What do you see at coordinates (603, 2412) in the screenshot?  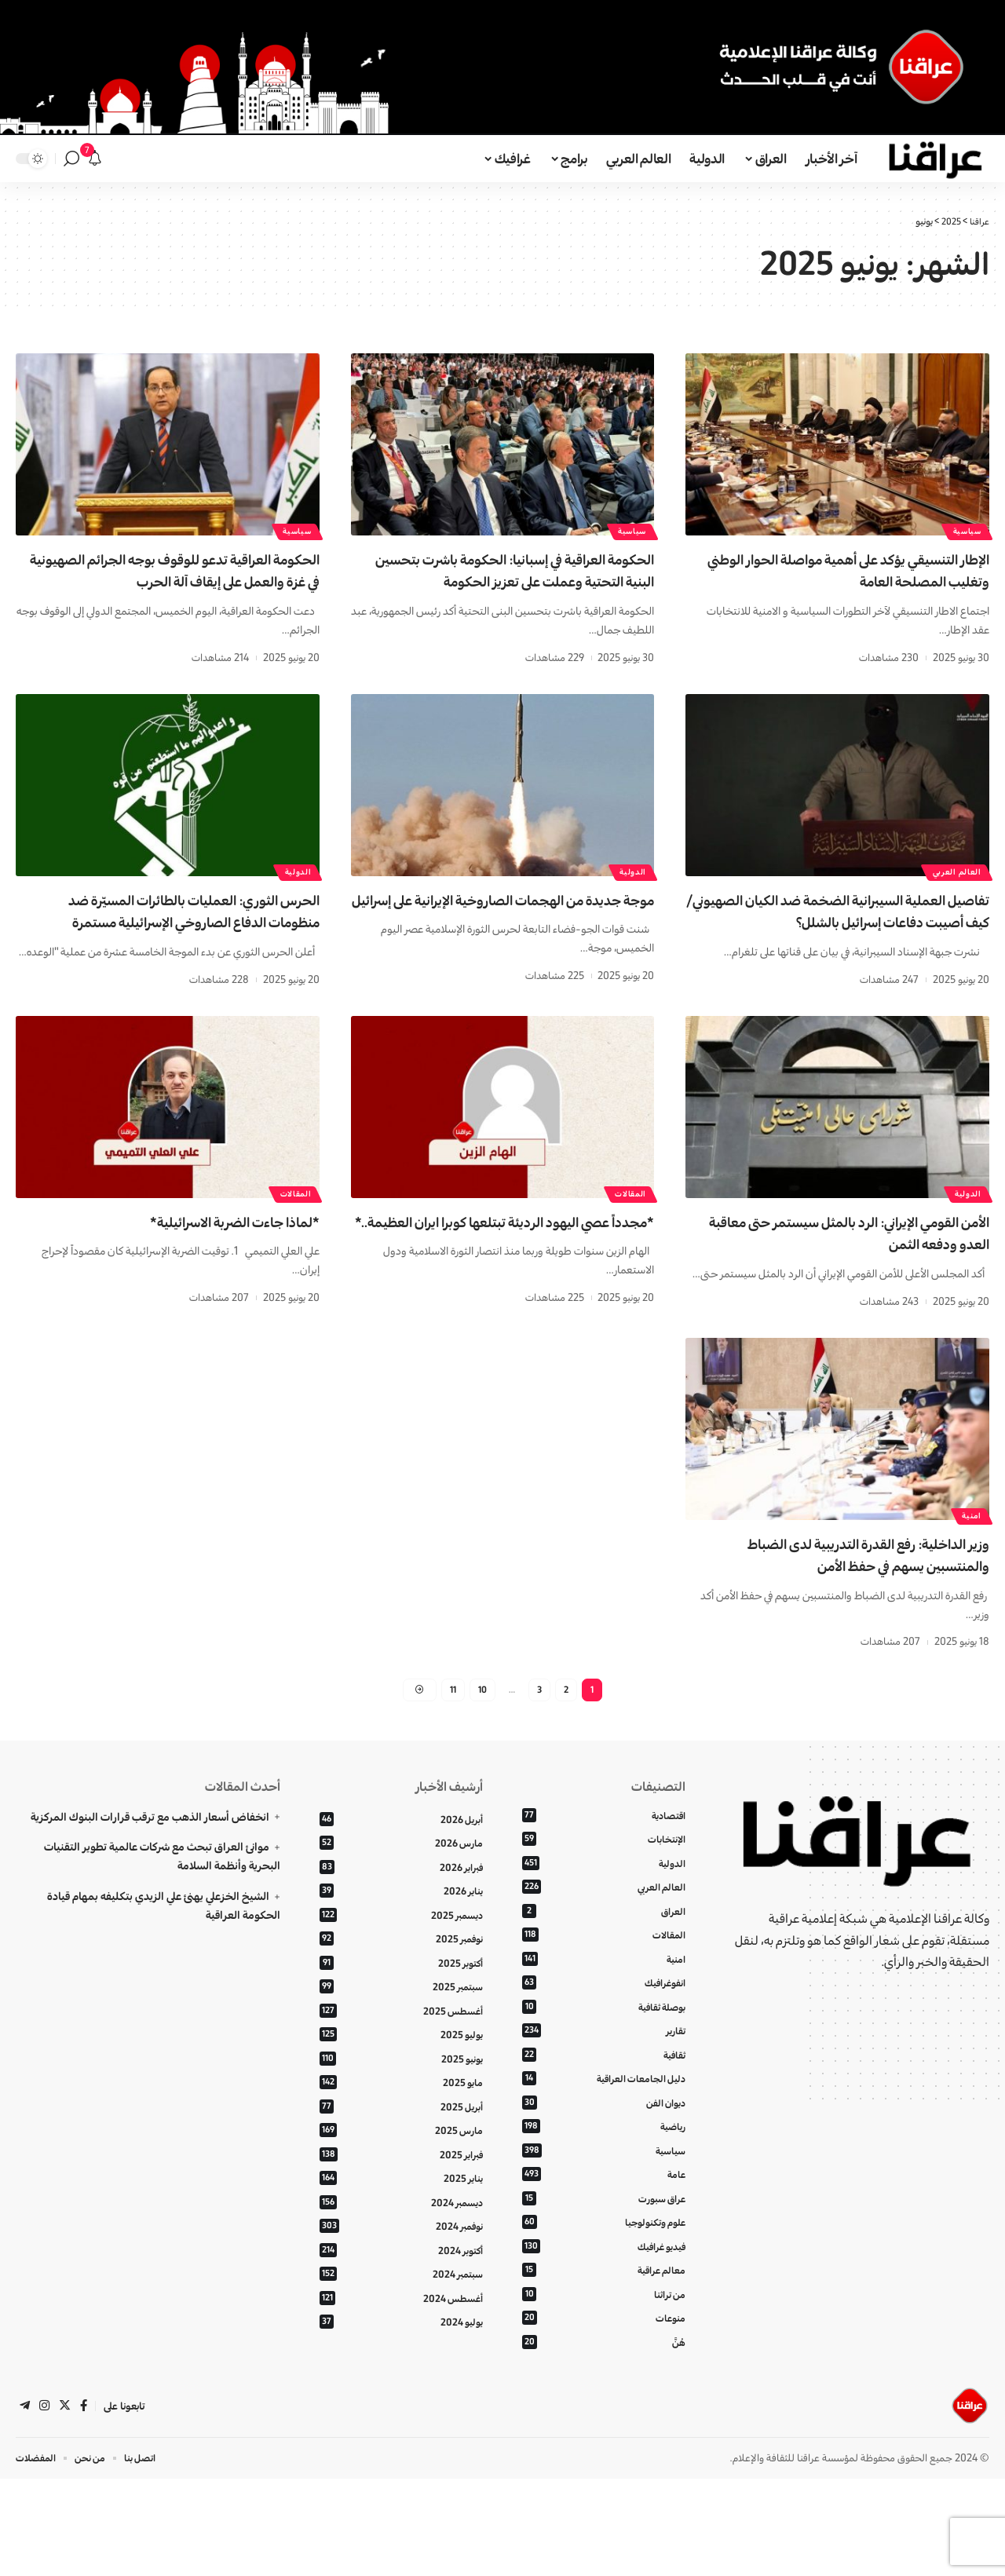 I see `منوعات` at bounding box center [603, 2412].